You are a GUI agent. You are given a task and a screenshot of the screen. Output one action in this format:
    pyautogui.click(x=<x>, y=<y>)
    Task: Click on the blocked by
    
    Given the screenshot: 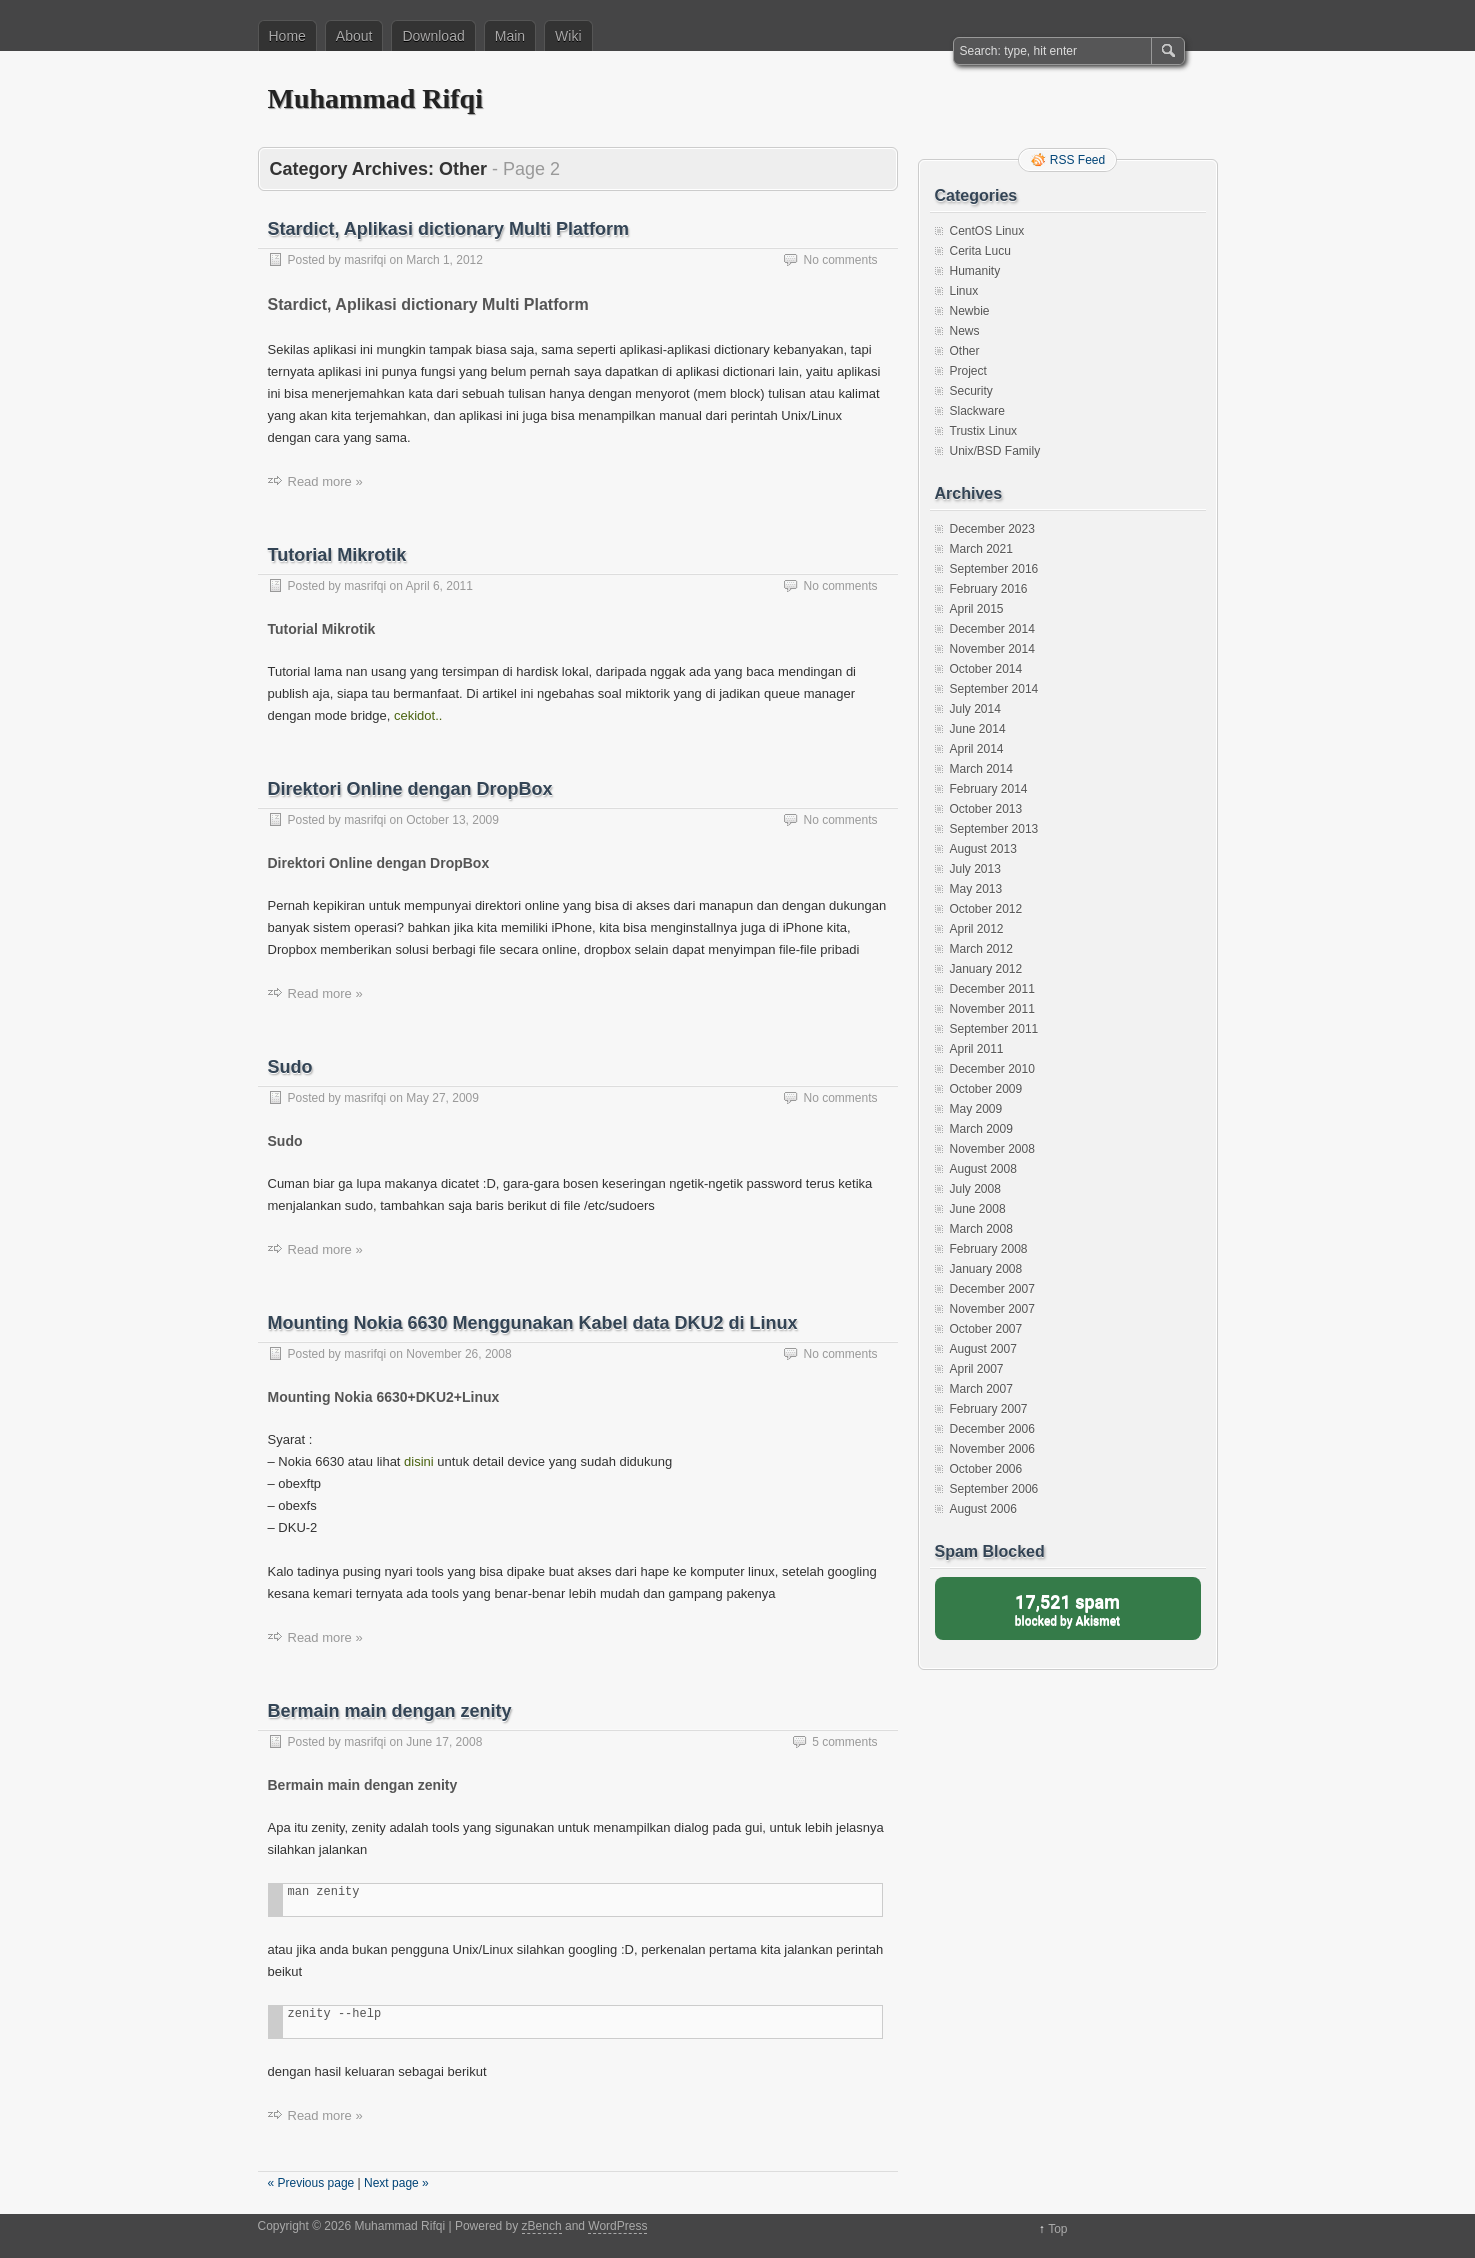 What is the action you would take?
    pyautogui.click(x=1068, y=1608)
    